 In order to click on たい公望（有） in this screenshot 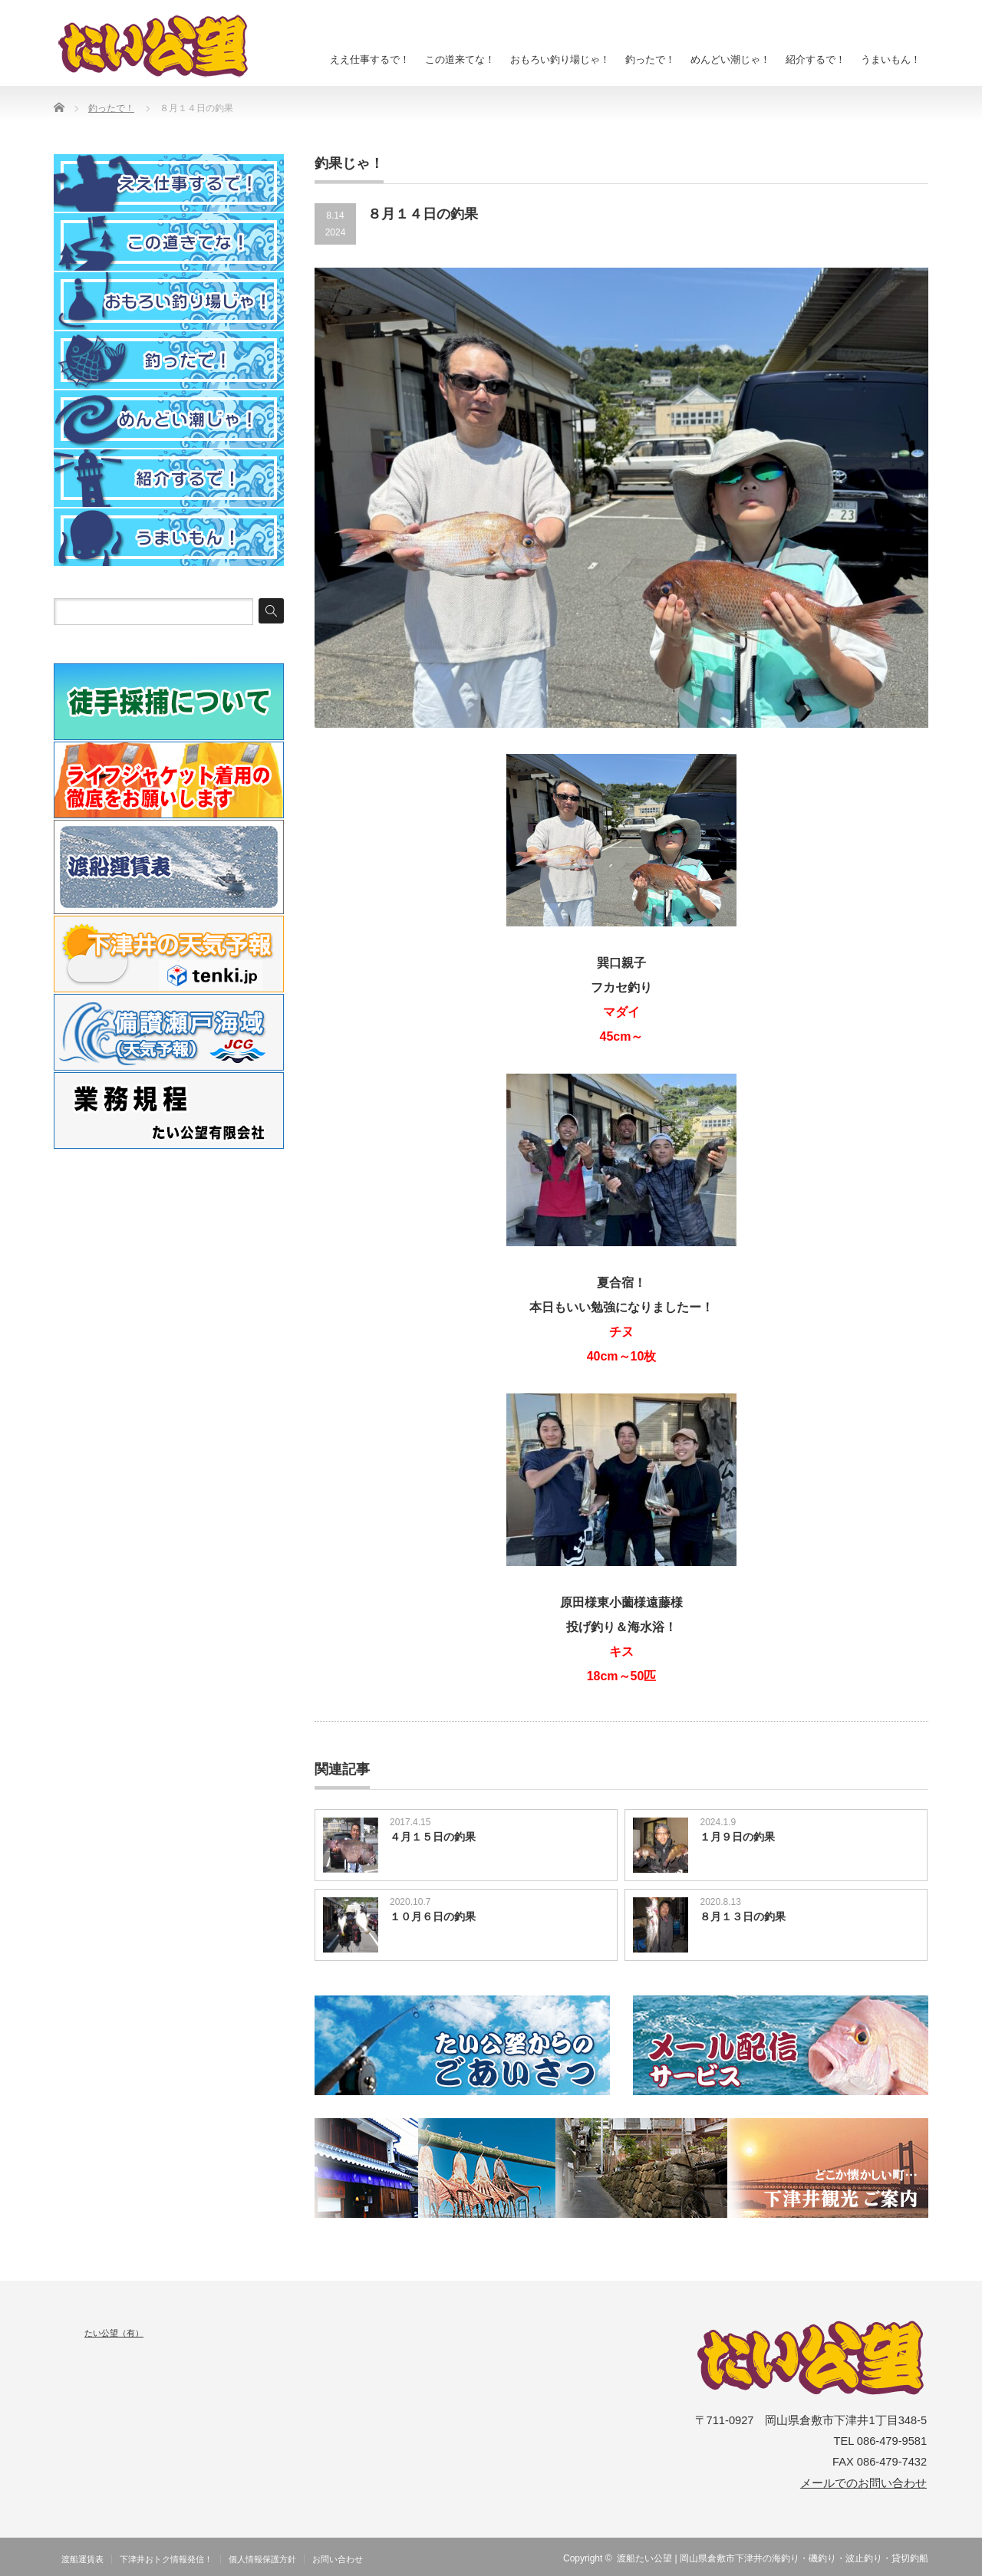, I will do `click(113, 2332)`.